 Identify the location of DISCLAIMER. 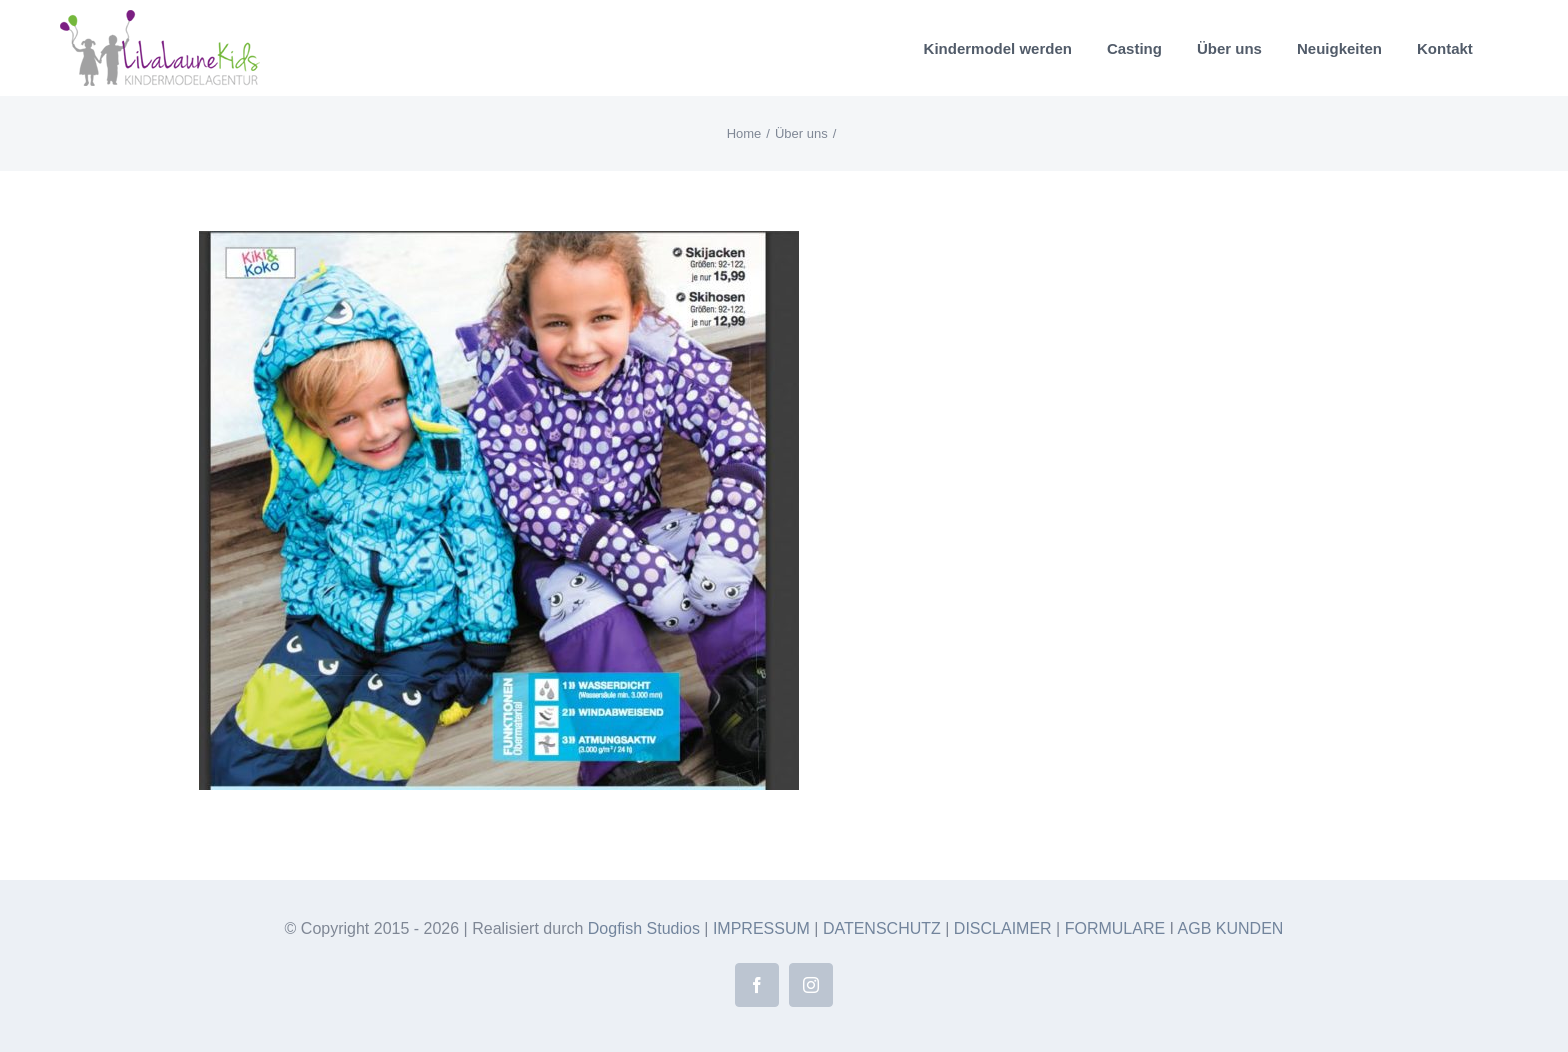
(1003, 928).